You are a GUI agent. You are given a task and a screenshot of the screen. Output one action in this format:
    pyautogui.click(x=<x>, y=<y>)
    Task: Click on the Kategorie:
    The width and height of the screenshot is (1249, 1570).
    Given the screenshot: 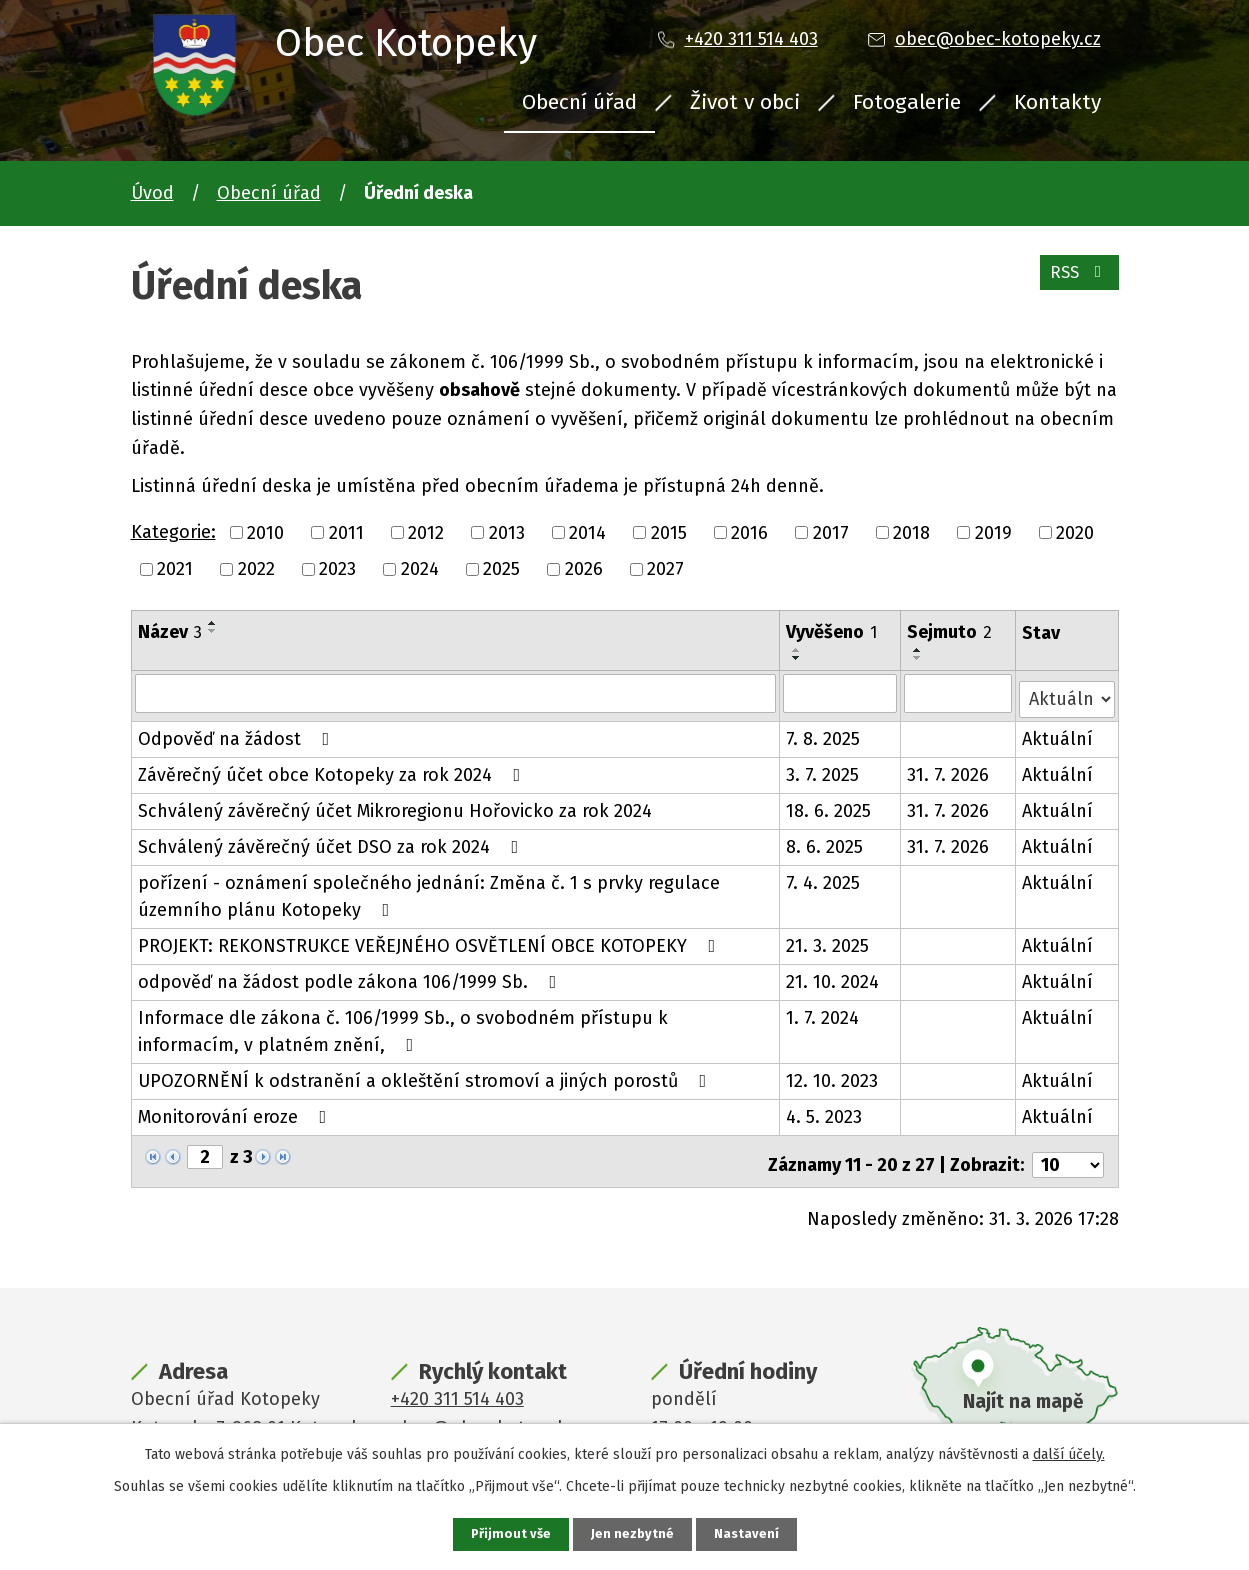 What is the action you would take?
    pyautogui.click(x=173, y=532)
    